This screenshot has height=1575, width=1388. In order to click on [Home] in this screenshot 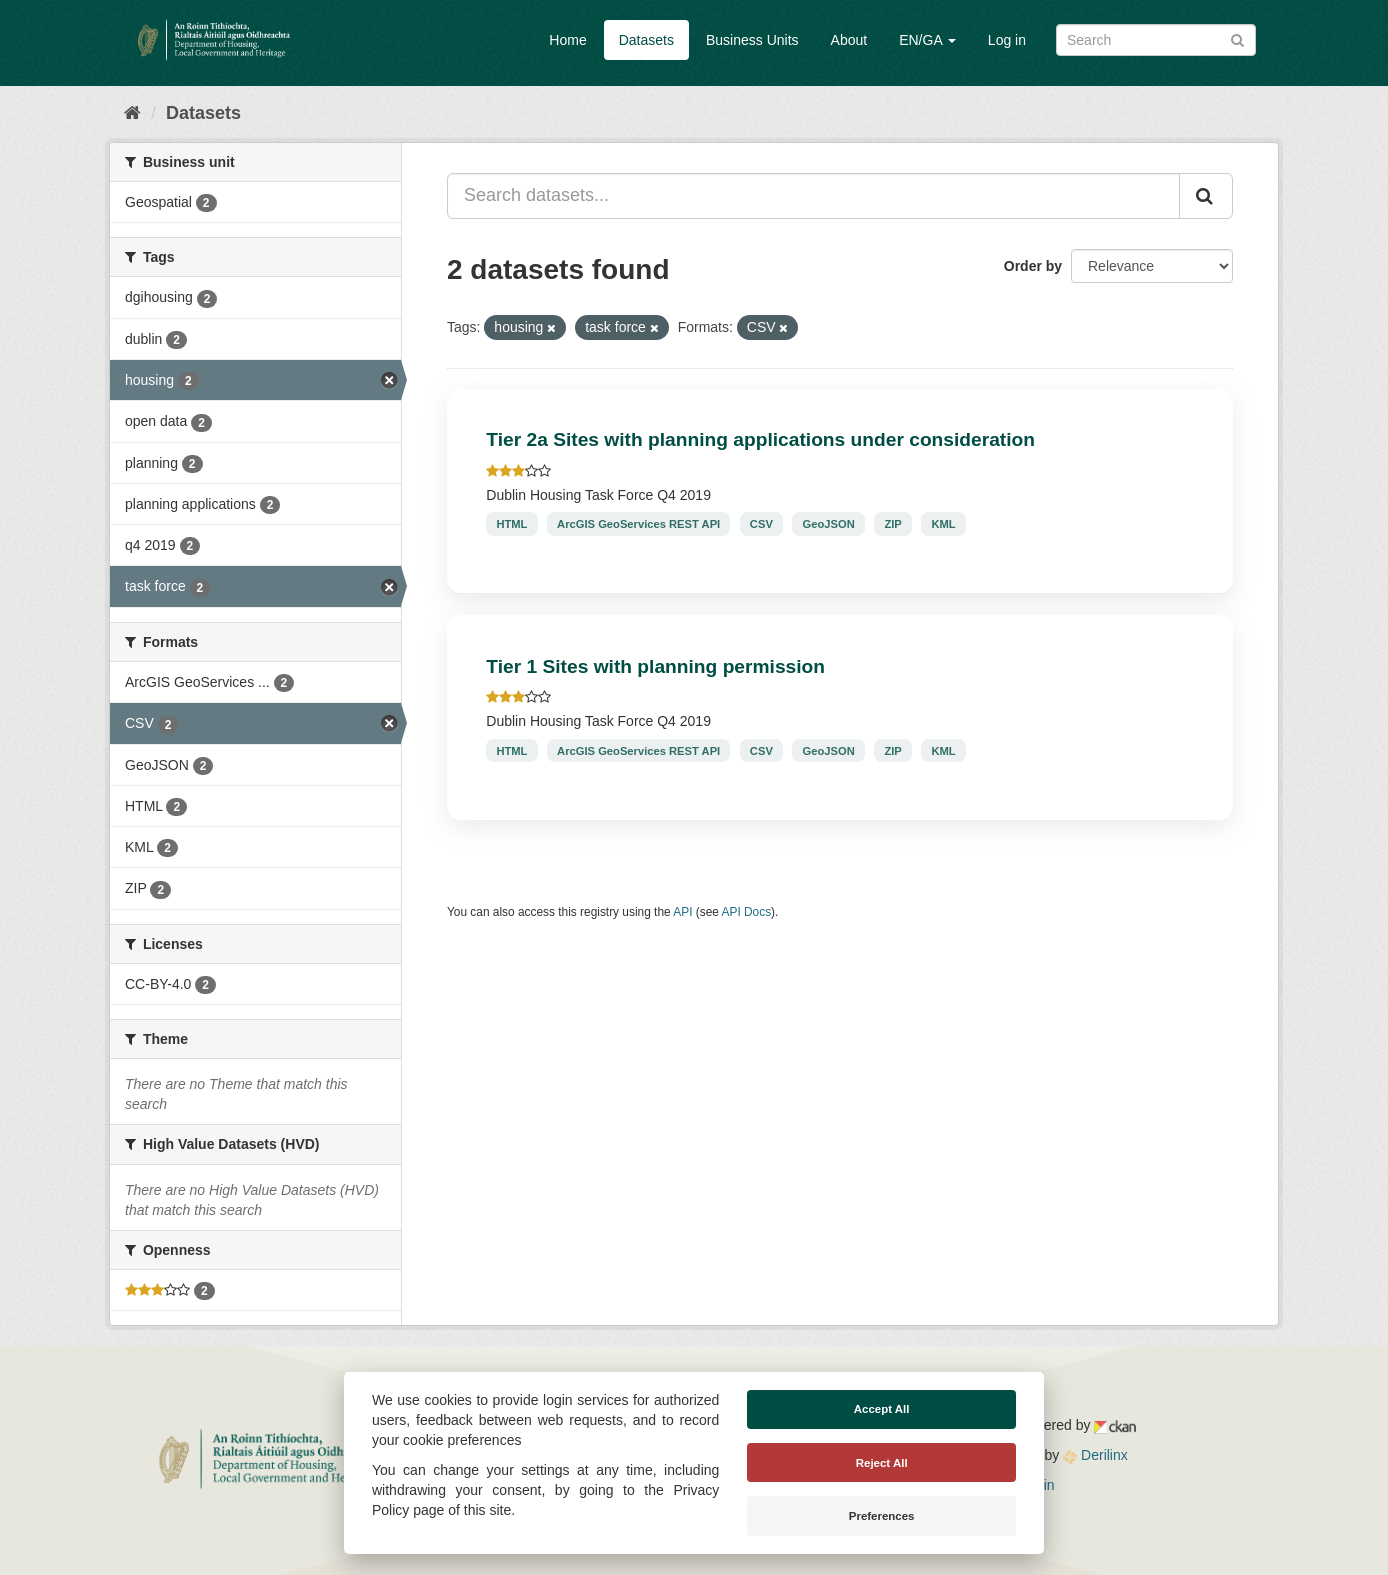, I will do `click(132, 113)`.